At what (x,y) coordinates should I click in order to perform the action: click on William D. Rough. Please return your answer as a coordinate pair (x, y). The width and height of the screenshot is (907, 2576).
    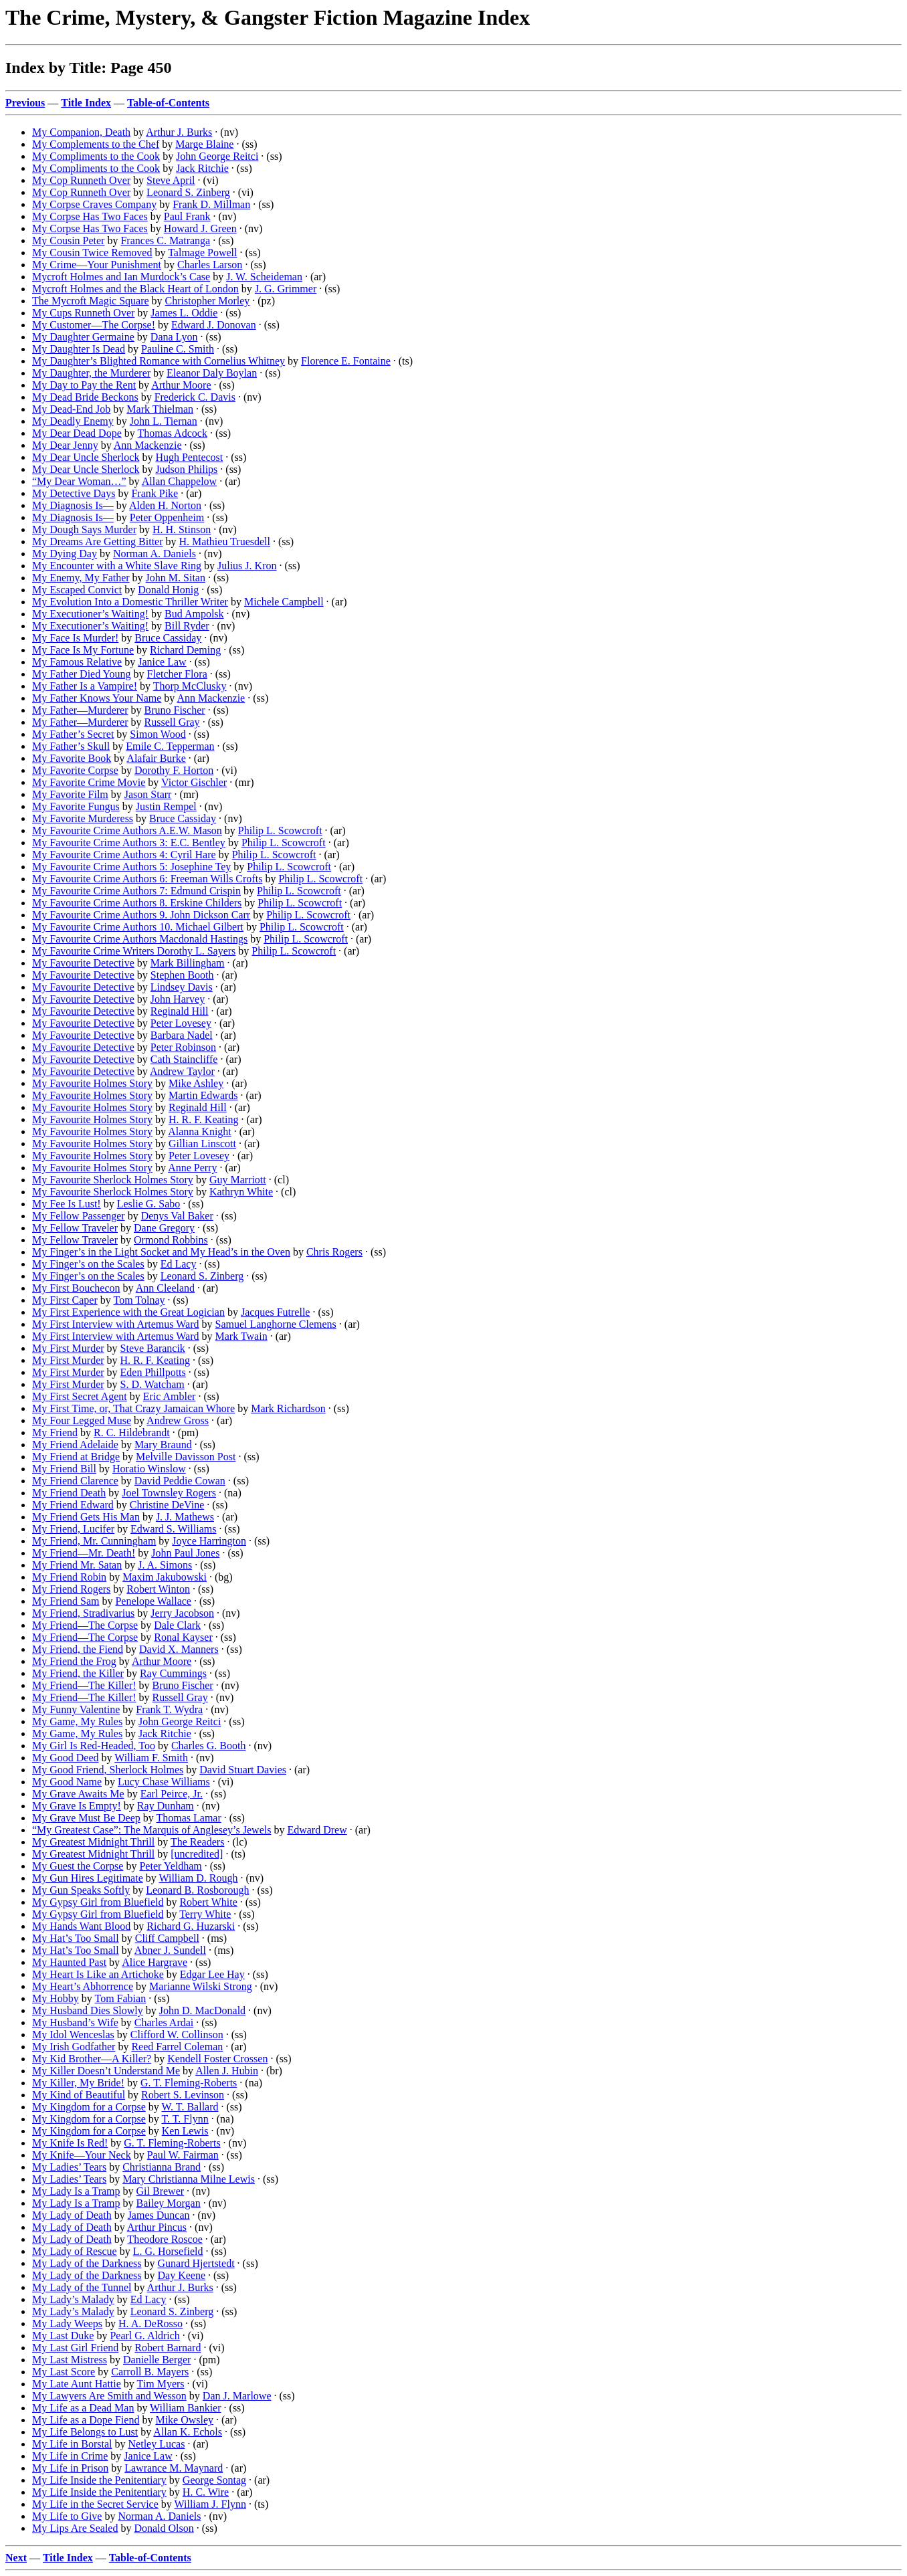
    Looking at the image, I should click on (198, 1878).